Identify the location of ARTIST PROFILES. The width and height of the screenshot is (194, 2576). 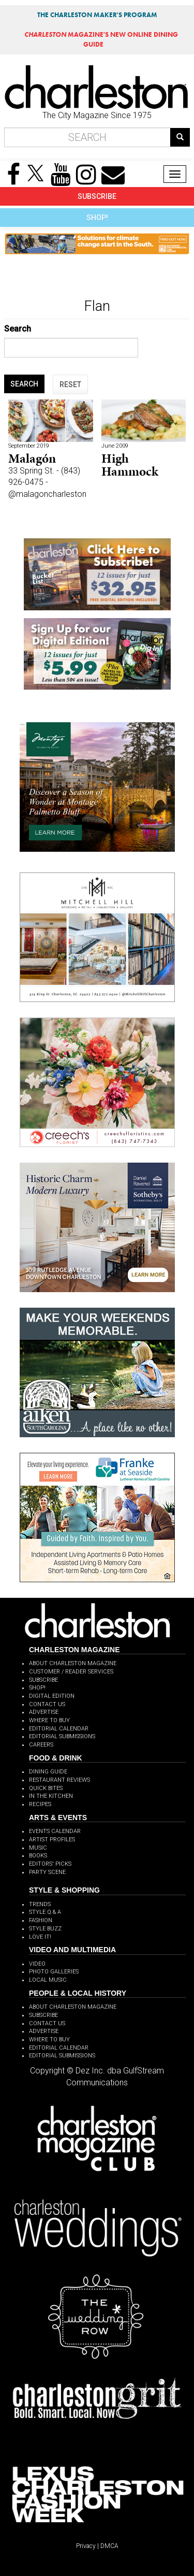
(52, 1839).